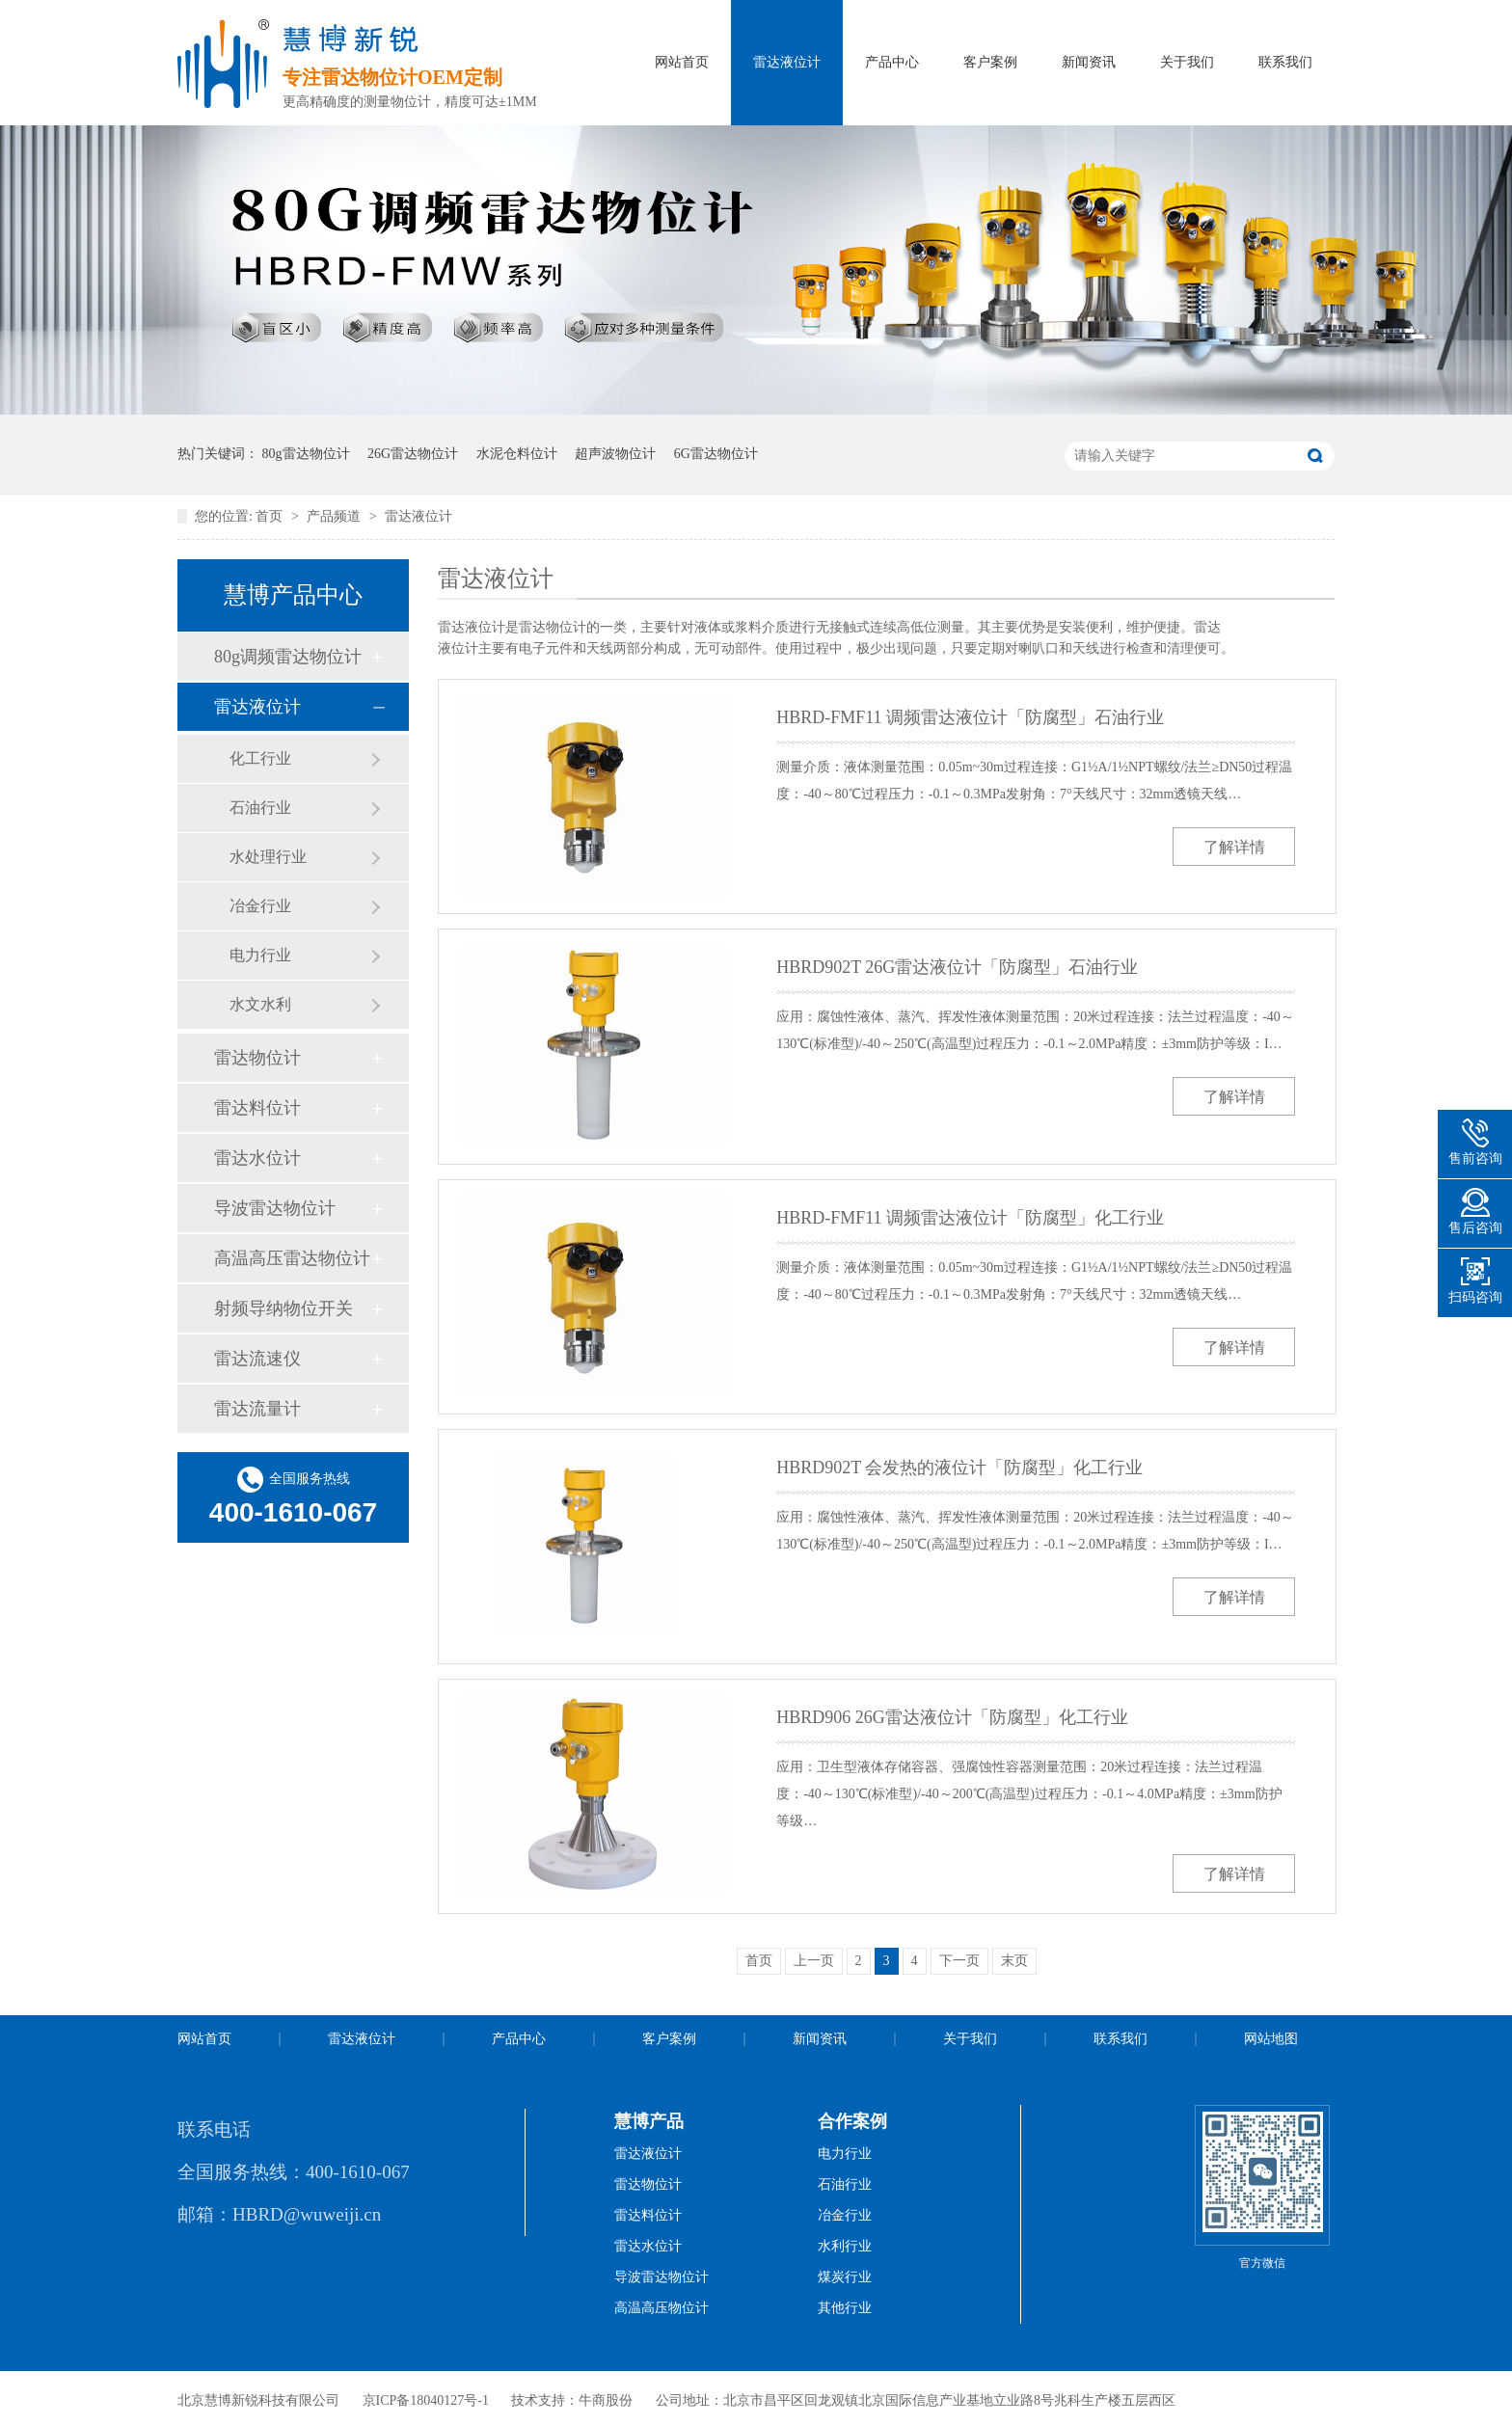 Image resolution: width=1512 pixels, height=2425 pixels. Describe the element at coordinates (1285, 62) in the screenshot. I see `联系我们` at that location.